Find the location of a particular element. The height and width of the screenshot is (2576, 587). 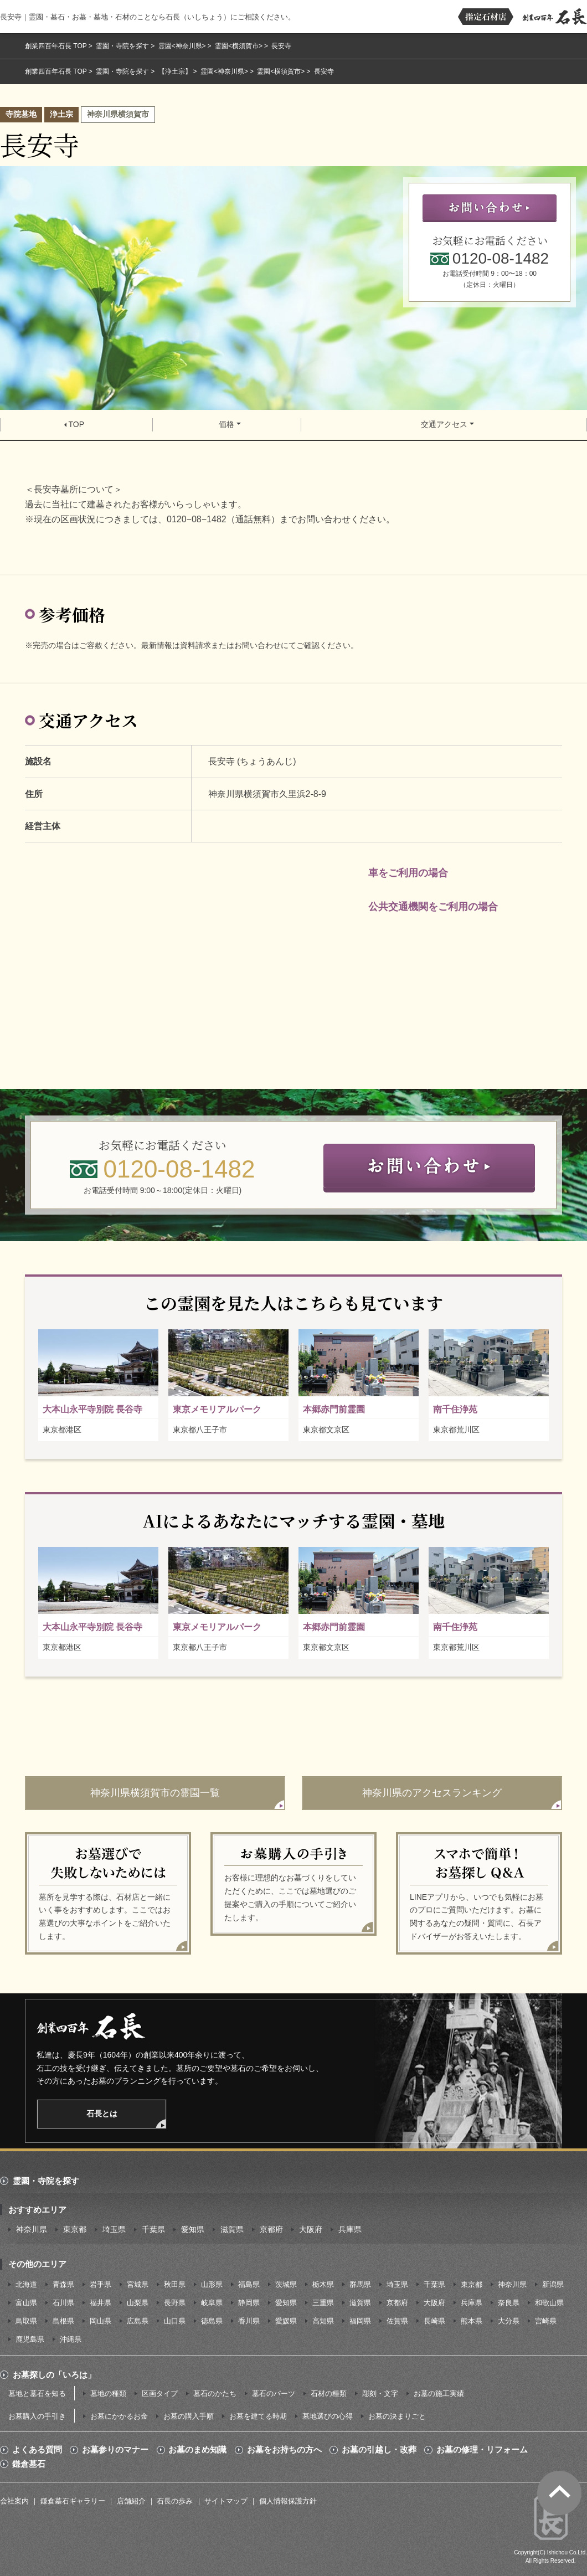

長野県 is located at coordinates (175, 2303).